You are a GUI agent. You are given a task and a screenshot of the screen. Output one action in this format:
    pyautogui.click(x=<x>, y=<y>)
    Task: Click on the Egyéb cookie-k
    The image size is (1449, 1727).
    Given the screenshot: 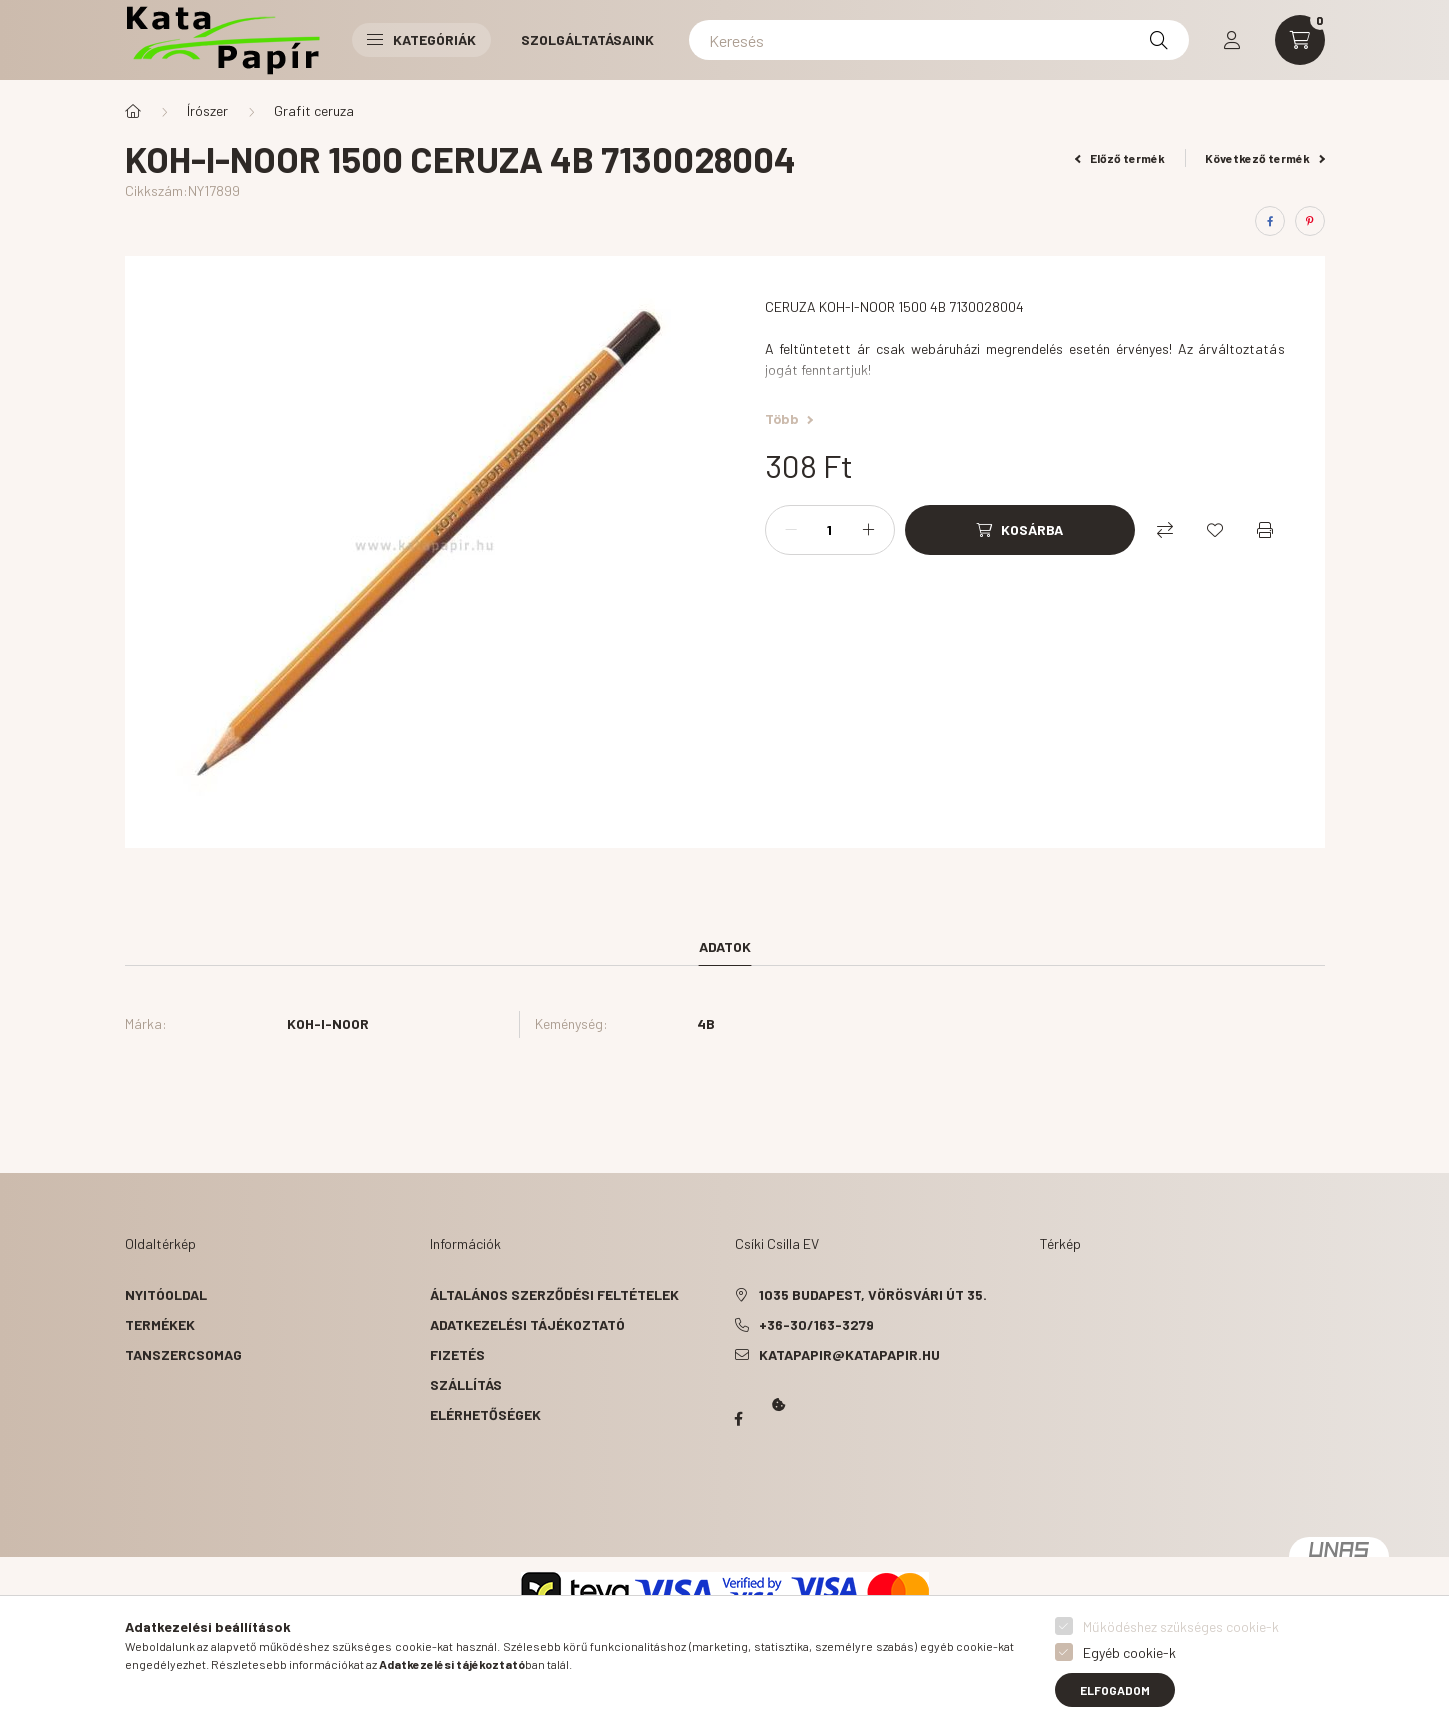 What is the action you would take?
    pyautogui.click(x=1129, y=1652)
    